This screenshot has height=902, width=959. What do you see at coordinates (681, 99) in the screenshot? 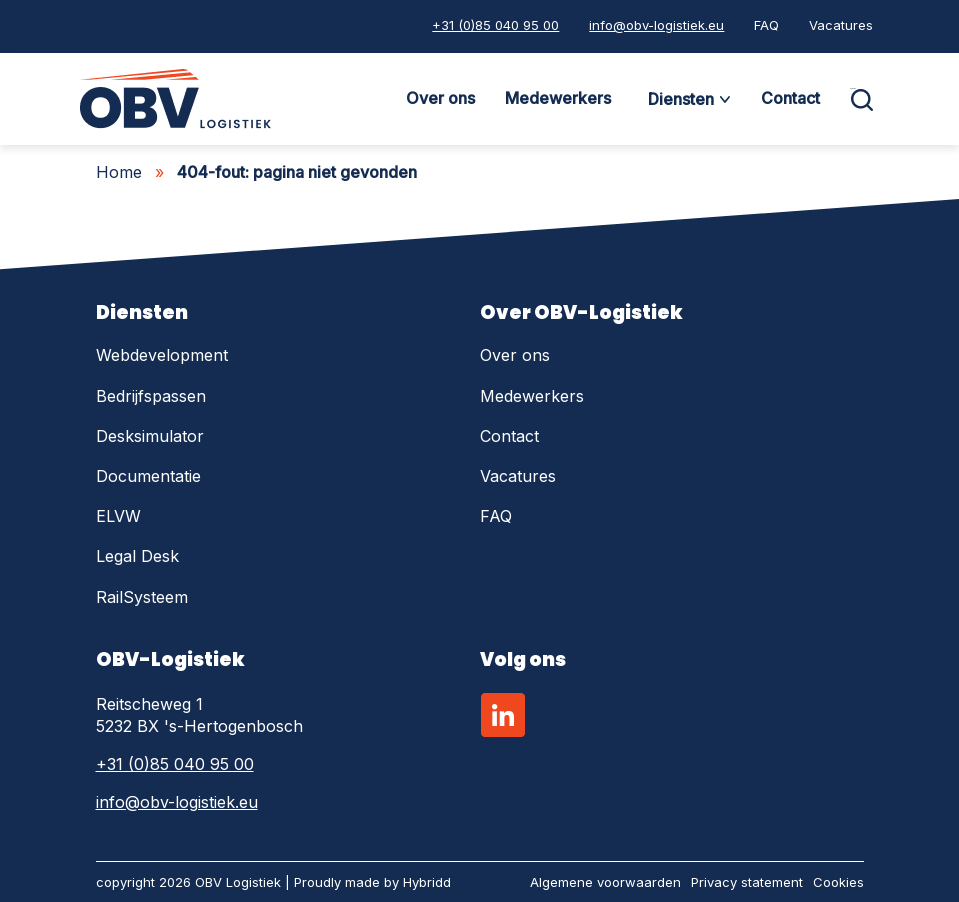
I see `Diensten` at bounding box center [681, 99].